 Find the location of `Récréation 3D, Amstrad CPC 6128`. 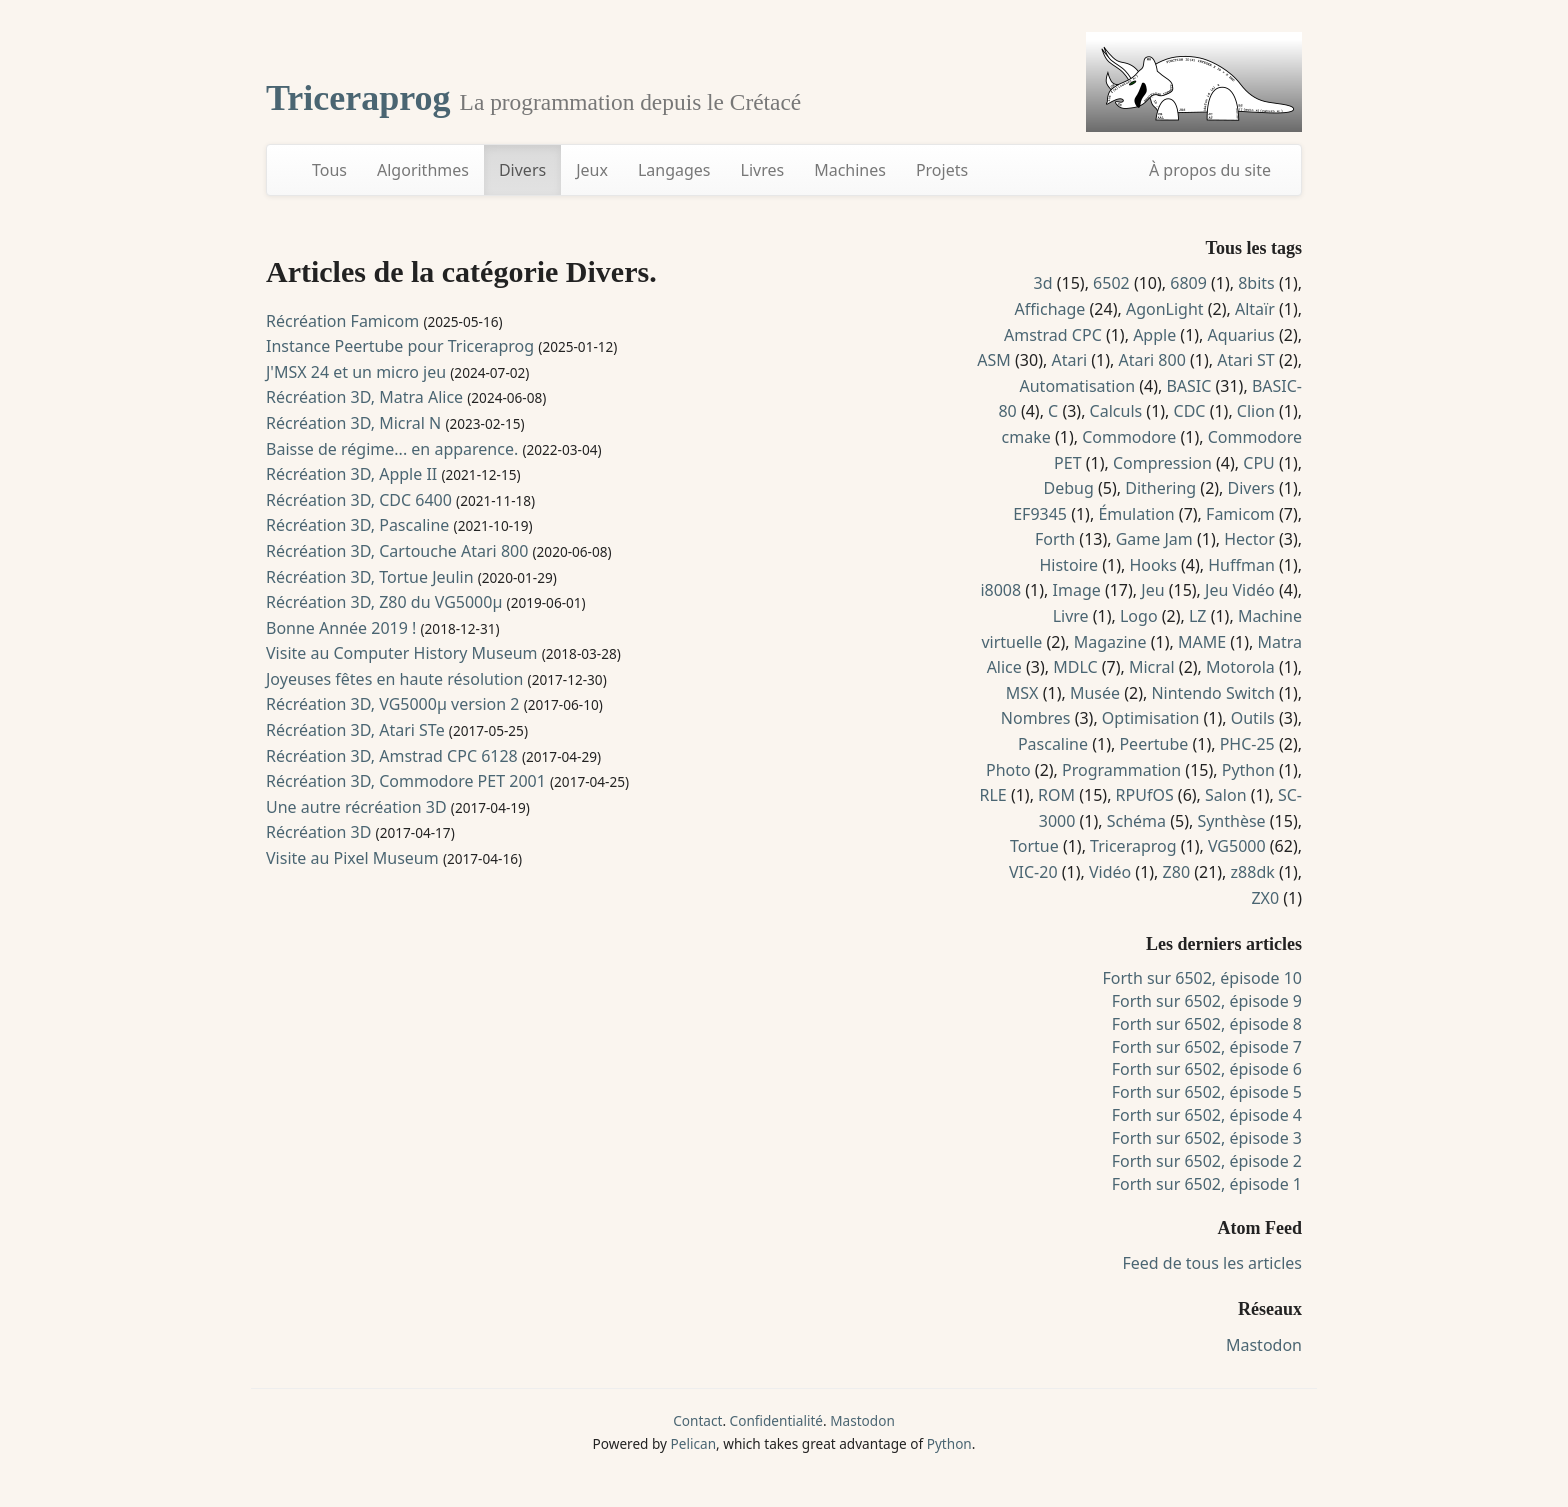

Récréation 3D, Amstrad CPC 6128 is located at coordinates (392, 756).